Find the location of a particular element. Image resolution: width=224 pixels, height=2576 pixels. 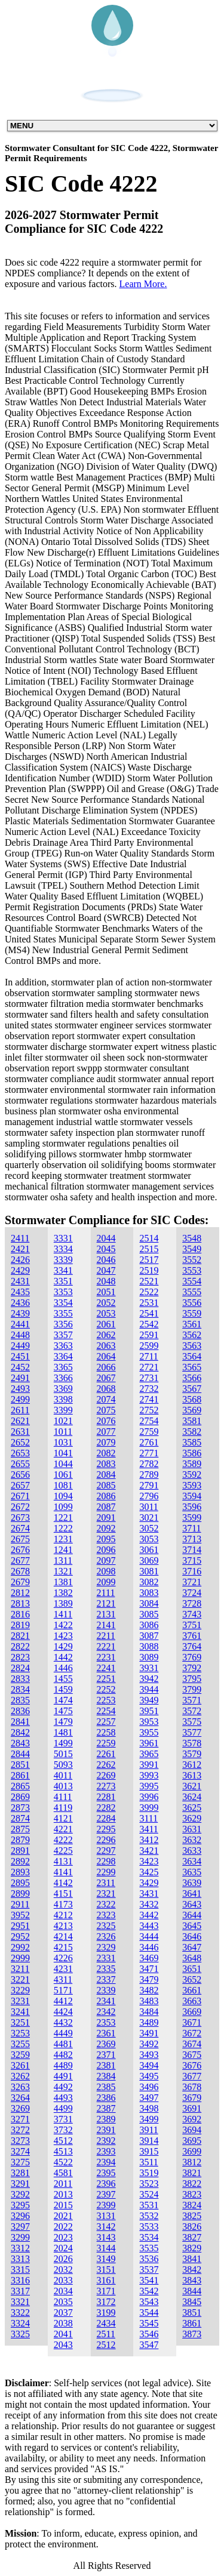

3634 is located at coordinates (191, 1861).